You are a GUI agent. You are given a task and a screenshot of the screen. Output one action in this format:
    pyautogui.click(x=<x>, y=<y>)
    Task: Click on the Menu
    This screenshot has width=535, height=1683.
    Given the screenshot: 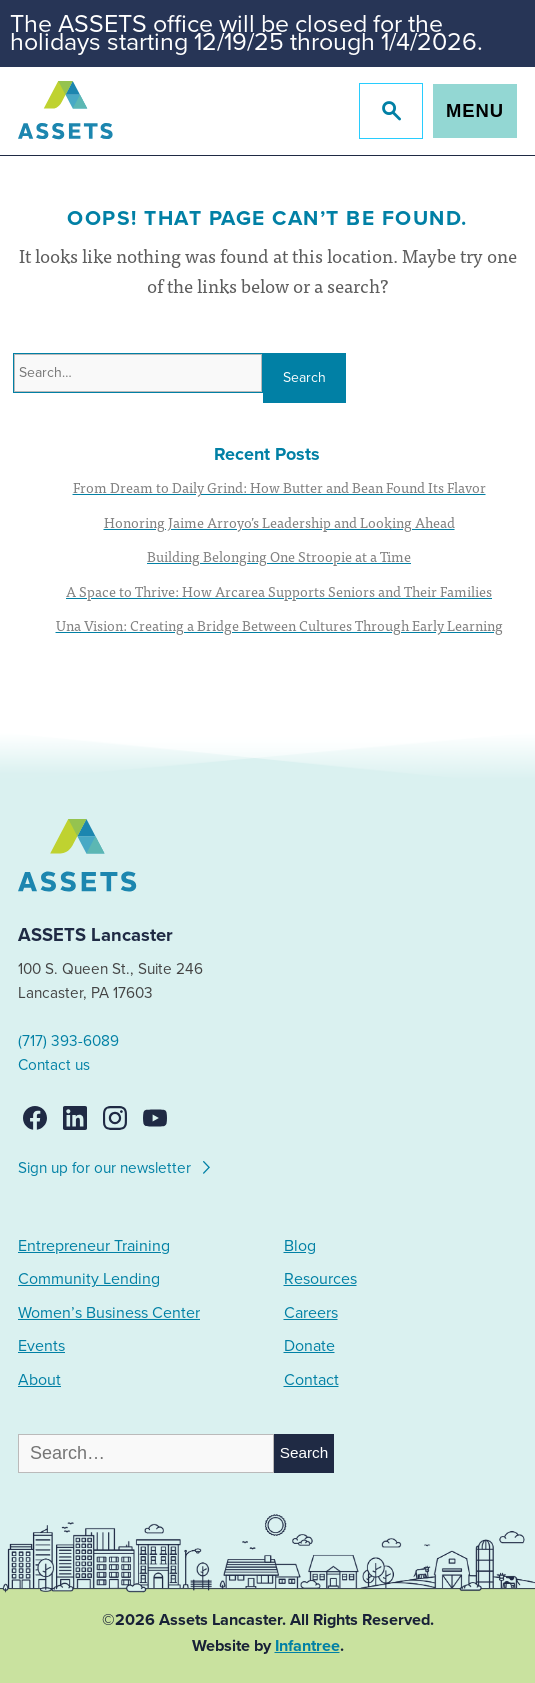 What is the action you would take?
    pyautogui.click(x=475, y=110)
    